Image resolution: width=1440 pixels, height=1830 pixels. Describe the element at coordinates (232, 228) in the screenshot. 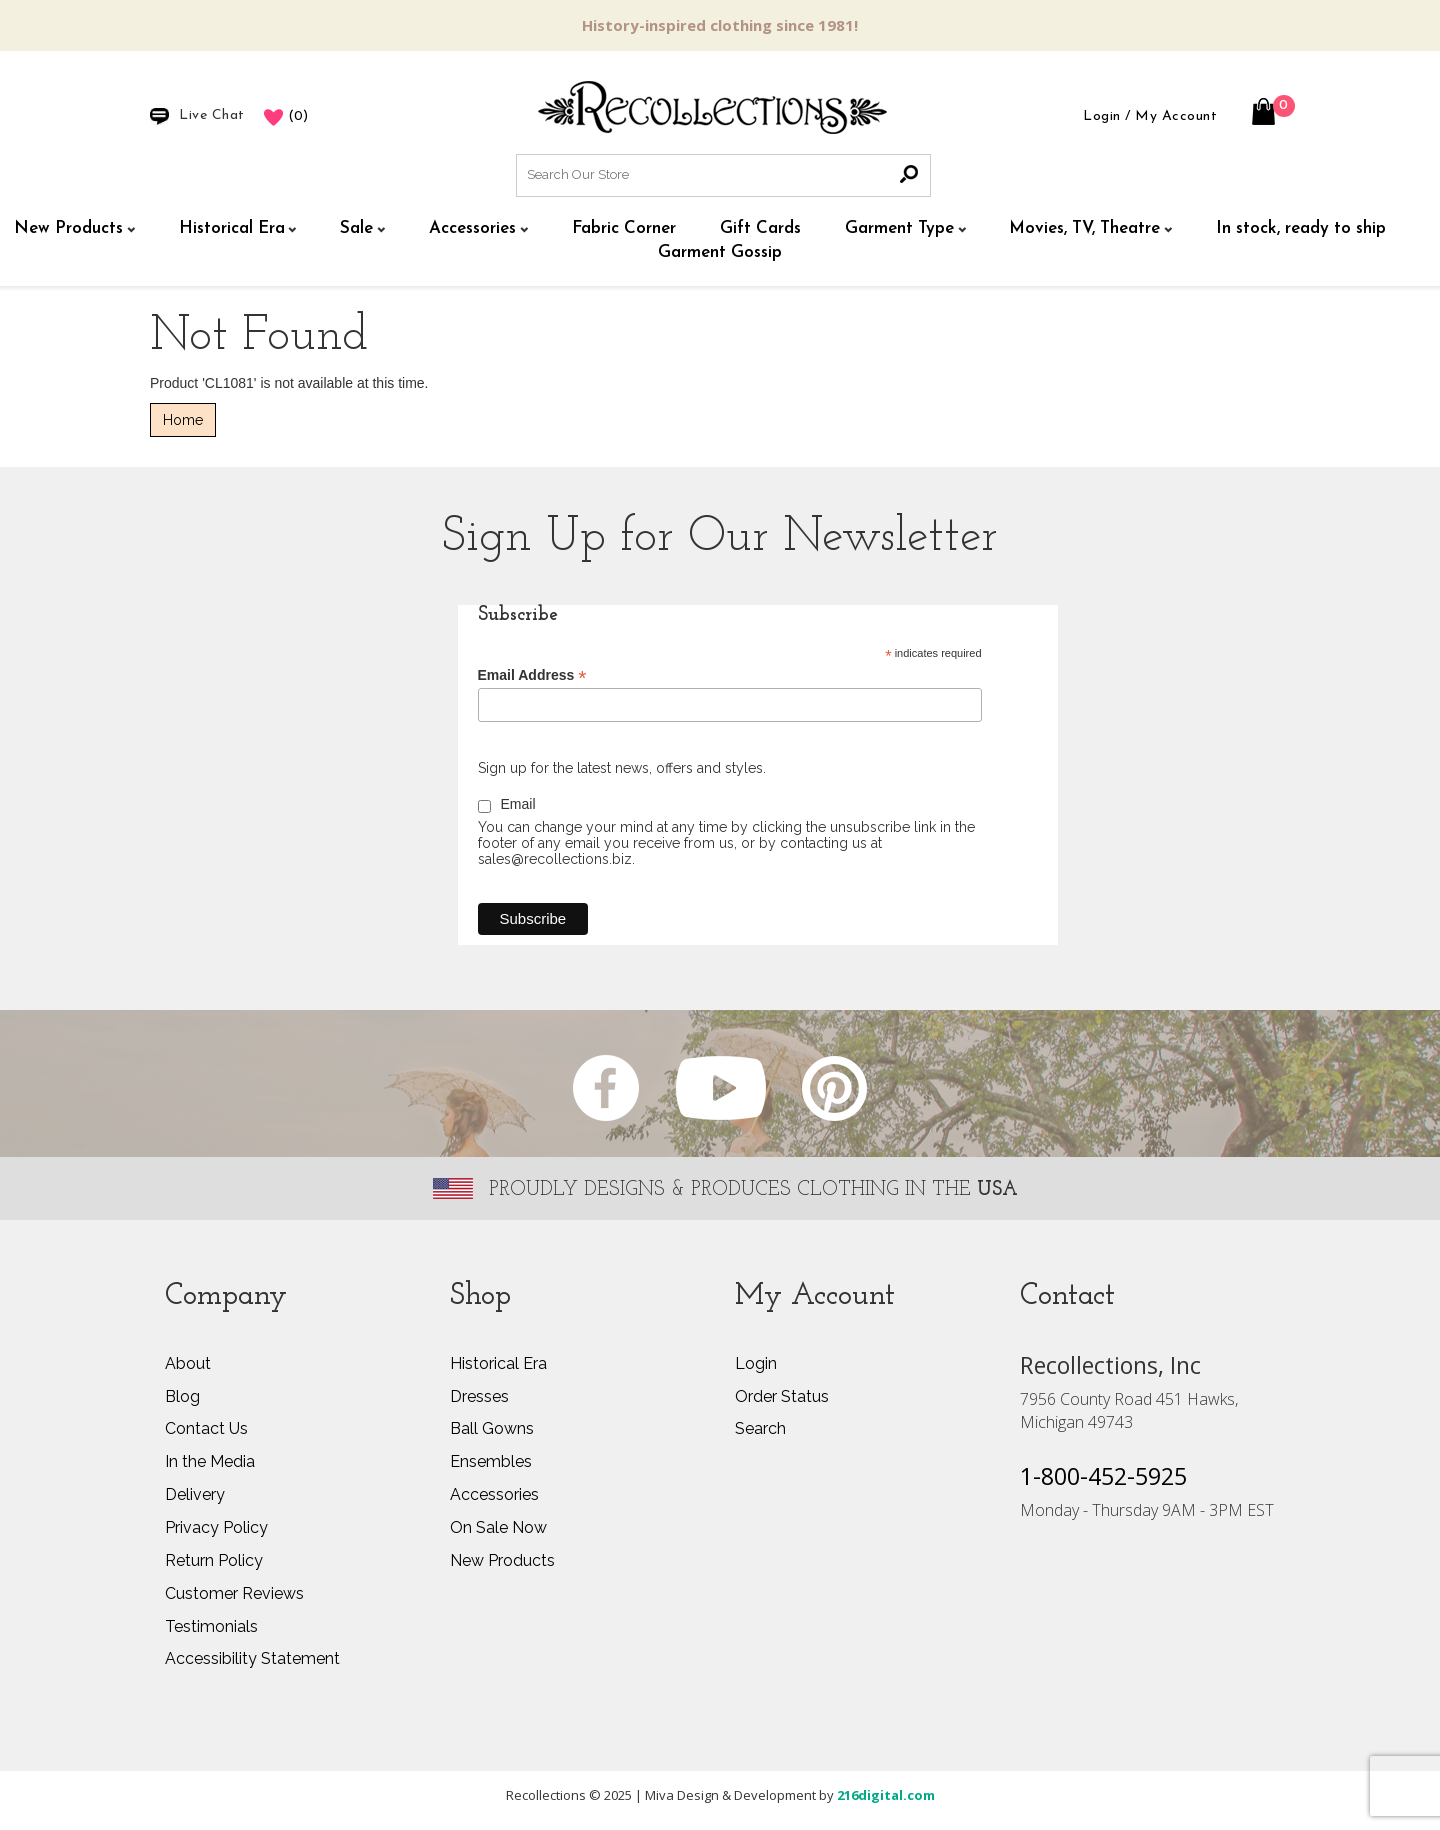

I see `Historical Era` at that location.